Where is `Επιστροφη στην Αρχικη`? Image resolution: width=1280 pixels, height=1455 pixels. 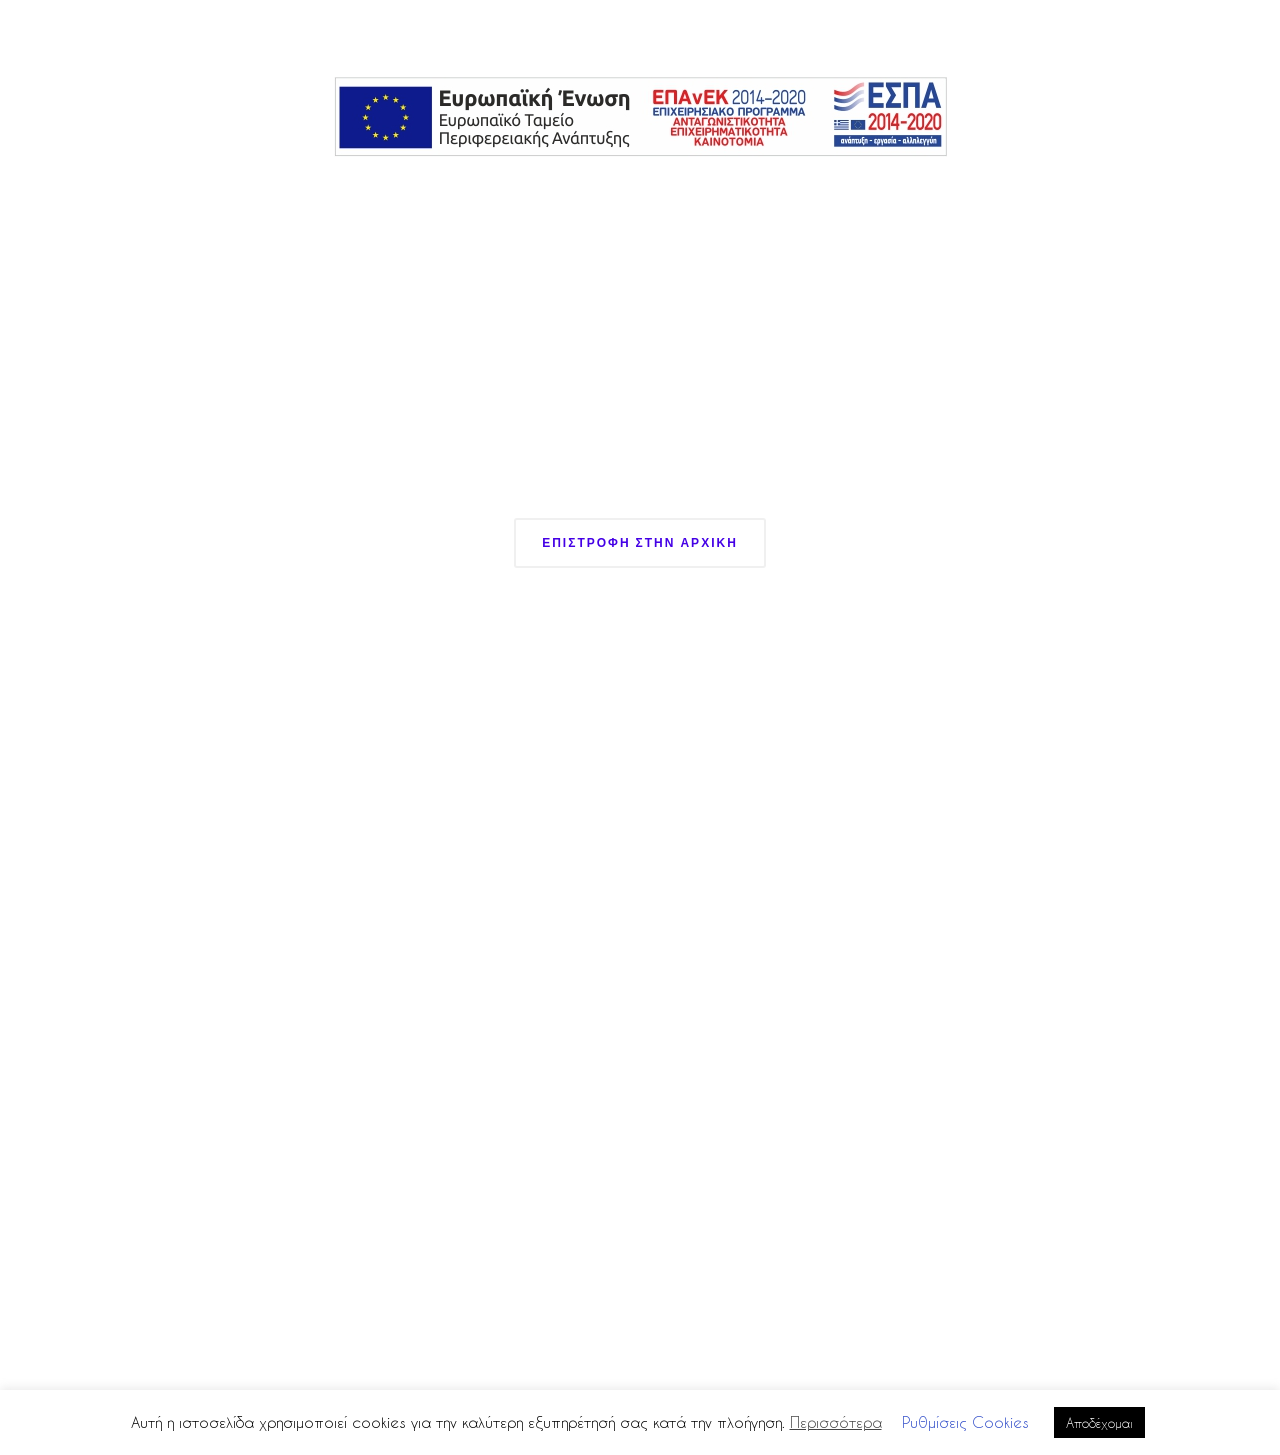 Επιστροφη στην Αρχικη is located at coordinates (640, 542).